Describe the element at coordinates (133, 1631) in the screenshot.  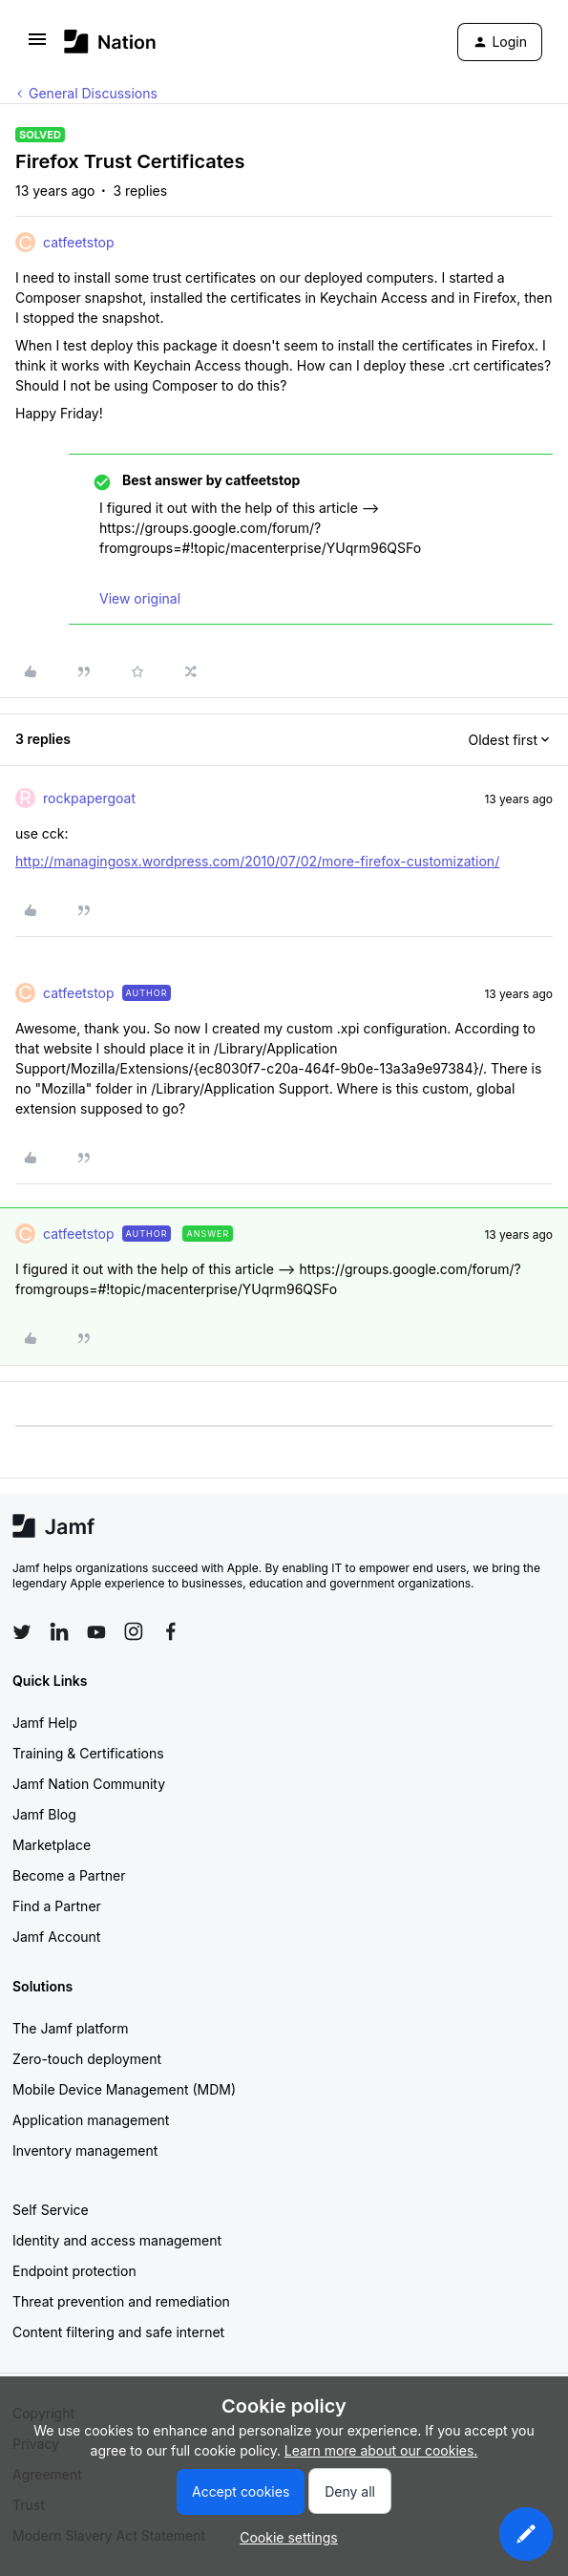
I see `[Follow Jamf on Instagram]` at that location.